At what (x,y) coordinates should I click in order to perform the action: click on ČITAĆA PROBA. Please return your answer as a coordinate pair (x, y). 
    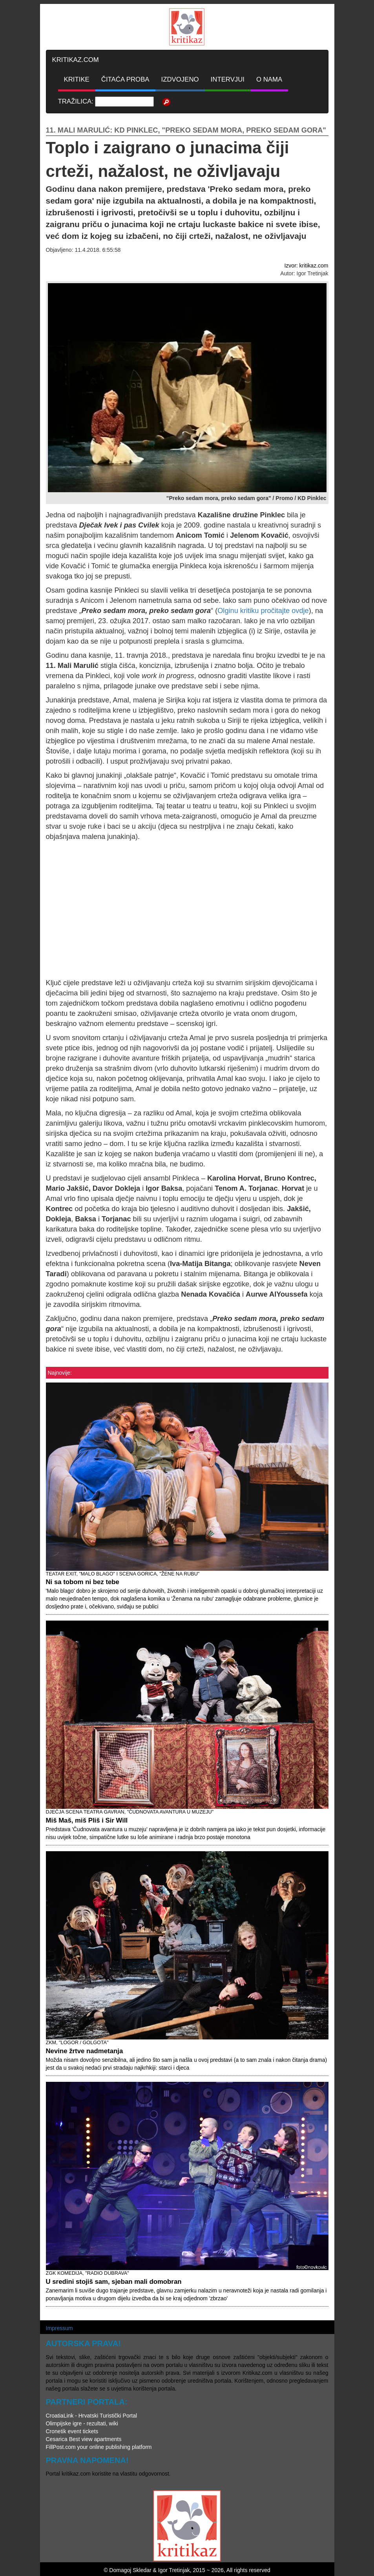
    Looking at the image, I should click on (125, 79).